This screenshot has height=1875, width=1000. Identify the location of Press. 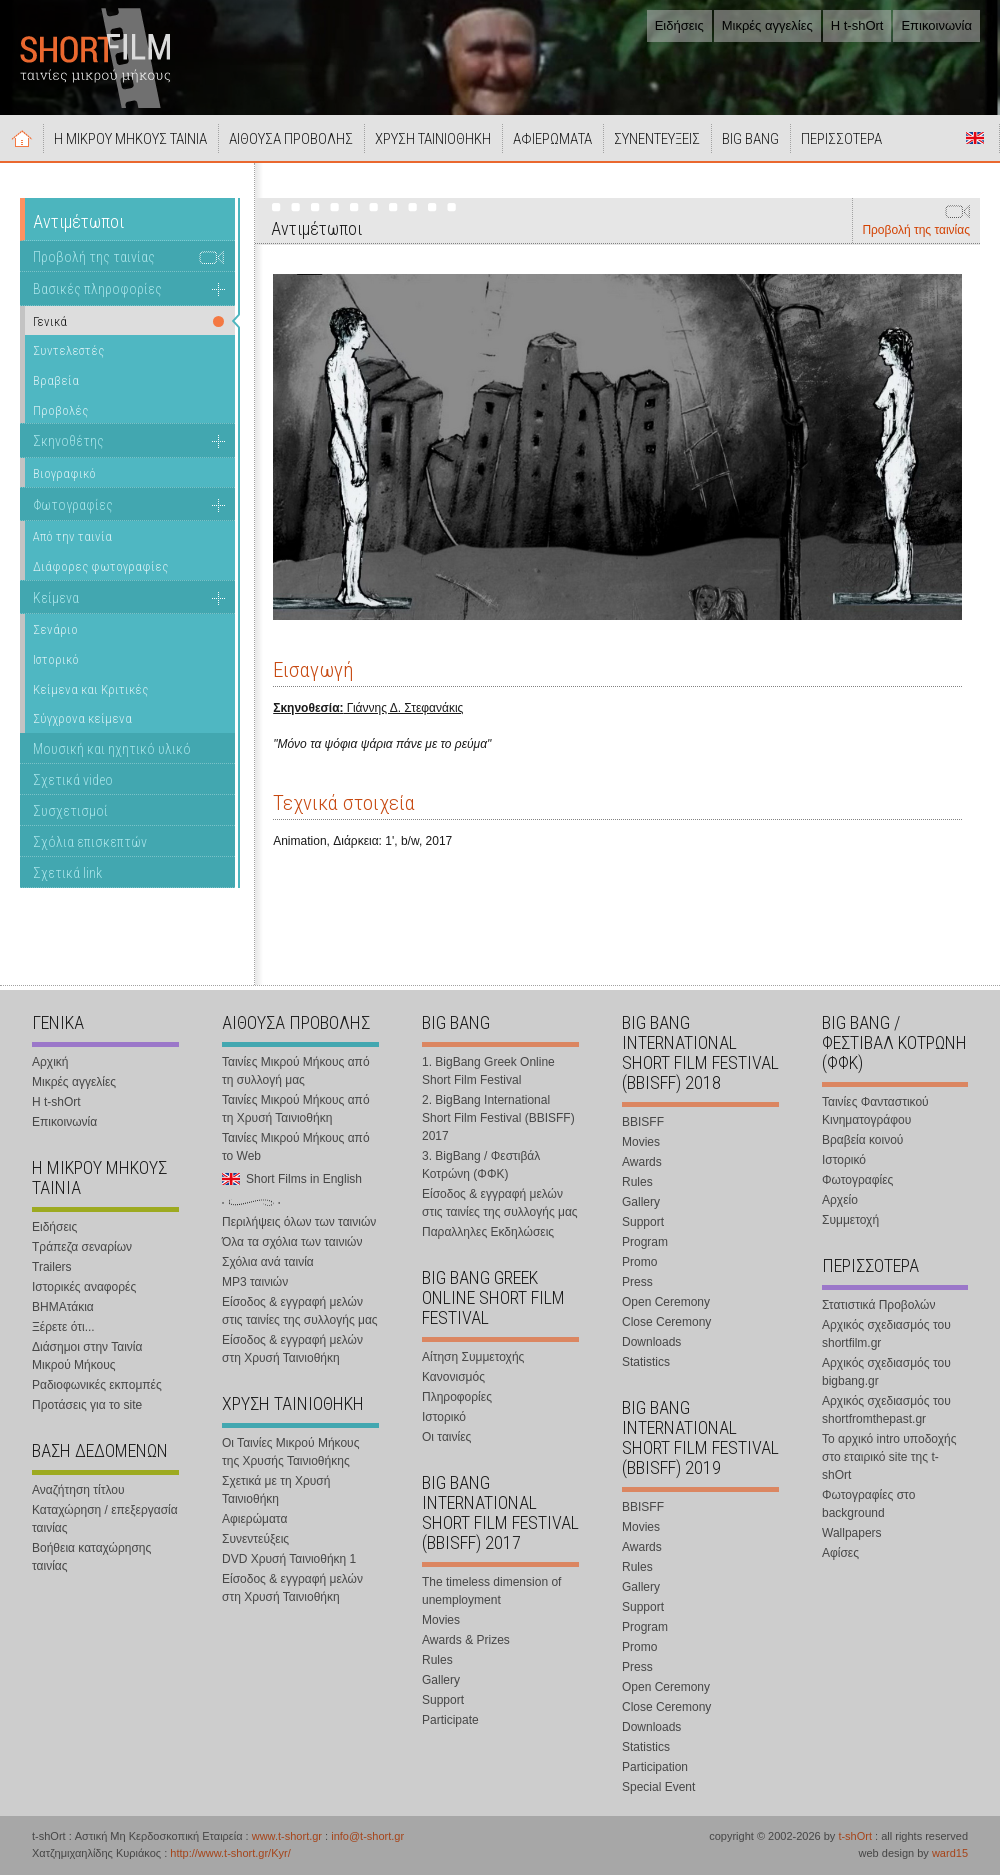
(637, 1282).